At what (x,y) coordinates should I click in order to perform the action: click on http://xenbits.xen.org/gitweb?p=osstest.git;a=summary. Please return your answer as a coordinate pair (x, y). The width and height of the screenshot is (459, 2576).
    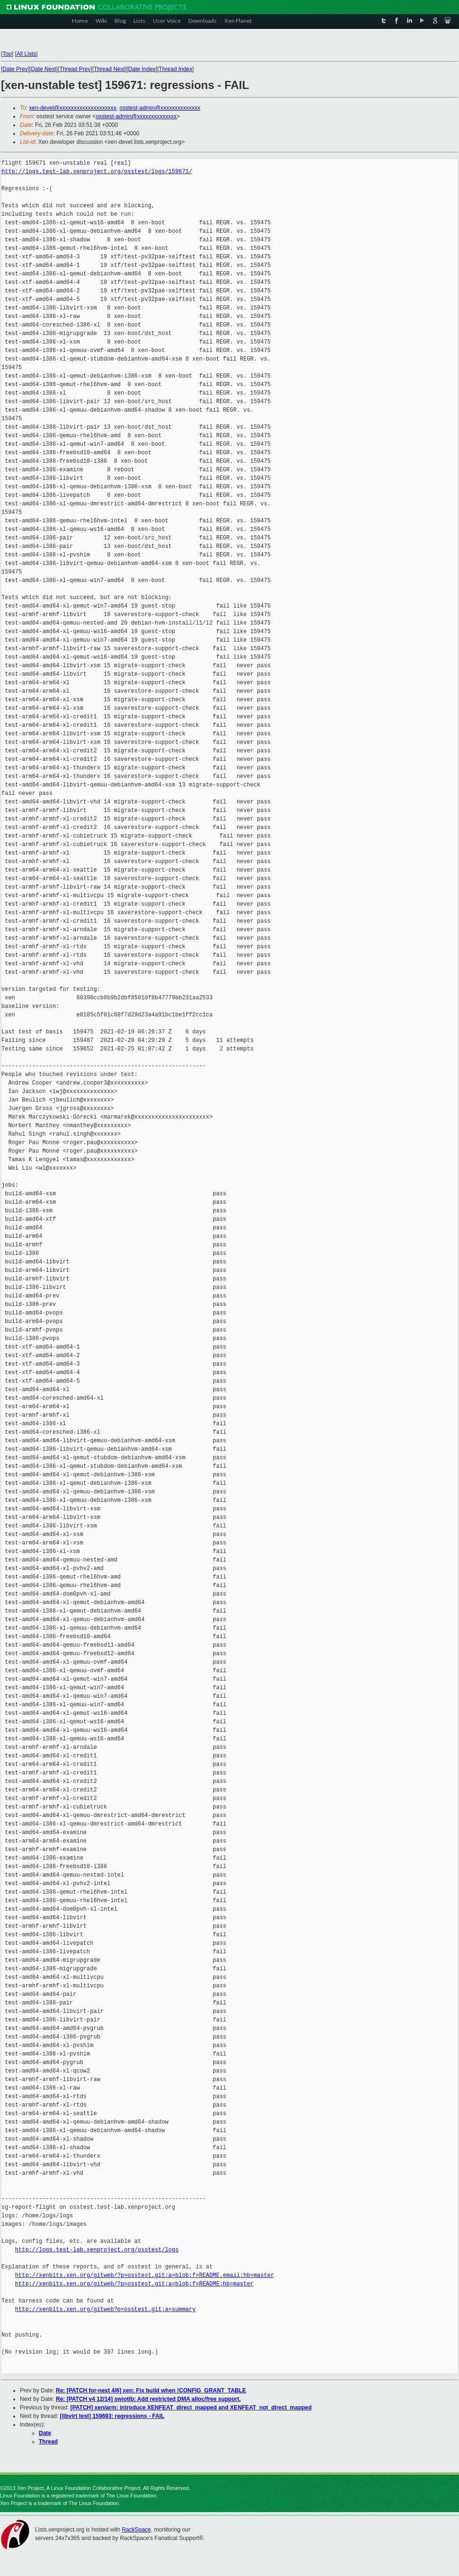
    Looking at the image, I should click on (105, 2309).